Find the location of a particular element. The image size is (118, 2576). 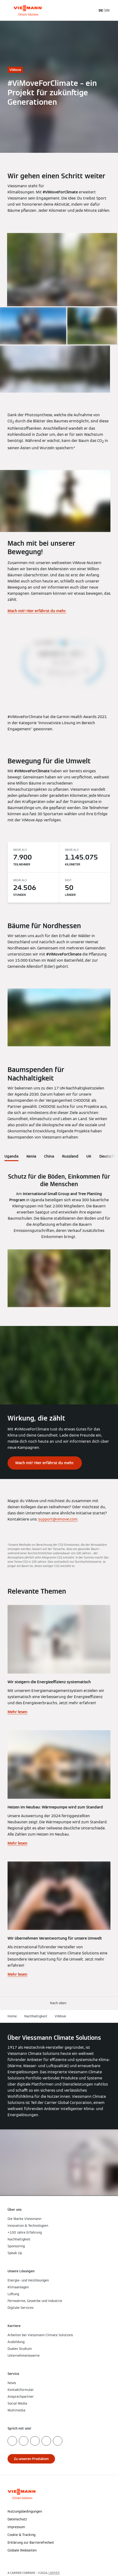

ViMove is located at coordinates (60, 2016).